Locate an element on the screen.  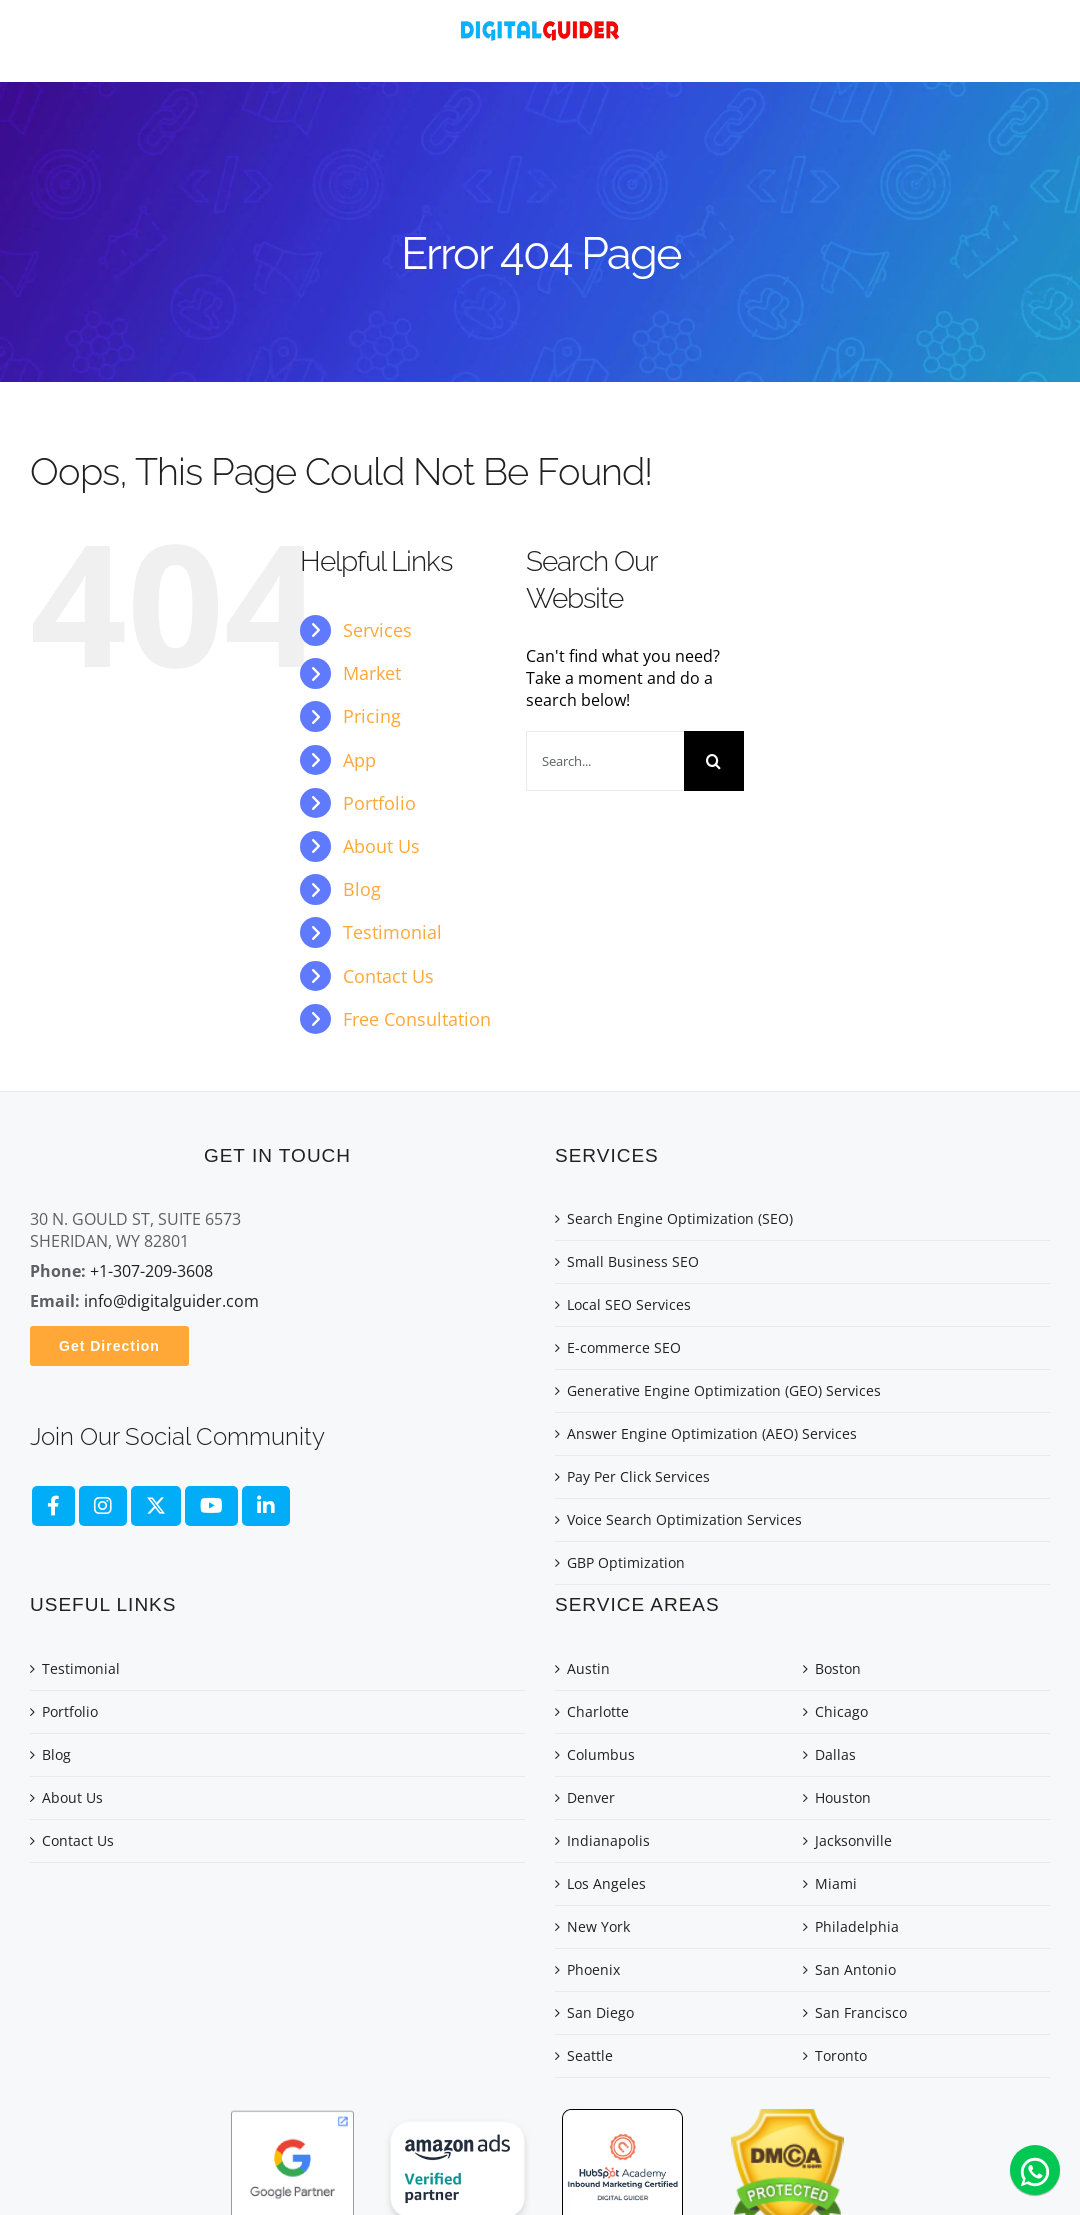
New York is located at coordinates (598, 1926).